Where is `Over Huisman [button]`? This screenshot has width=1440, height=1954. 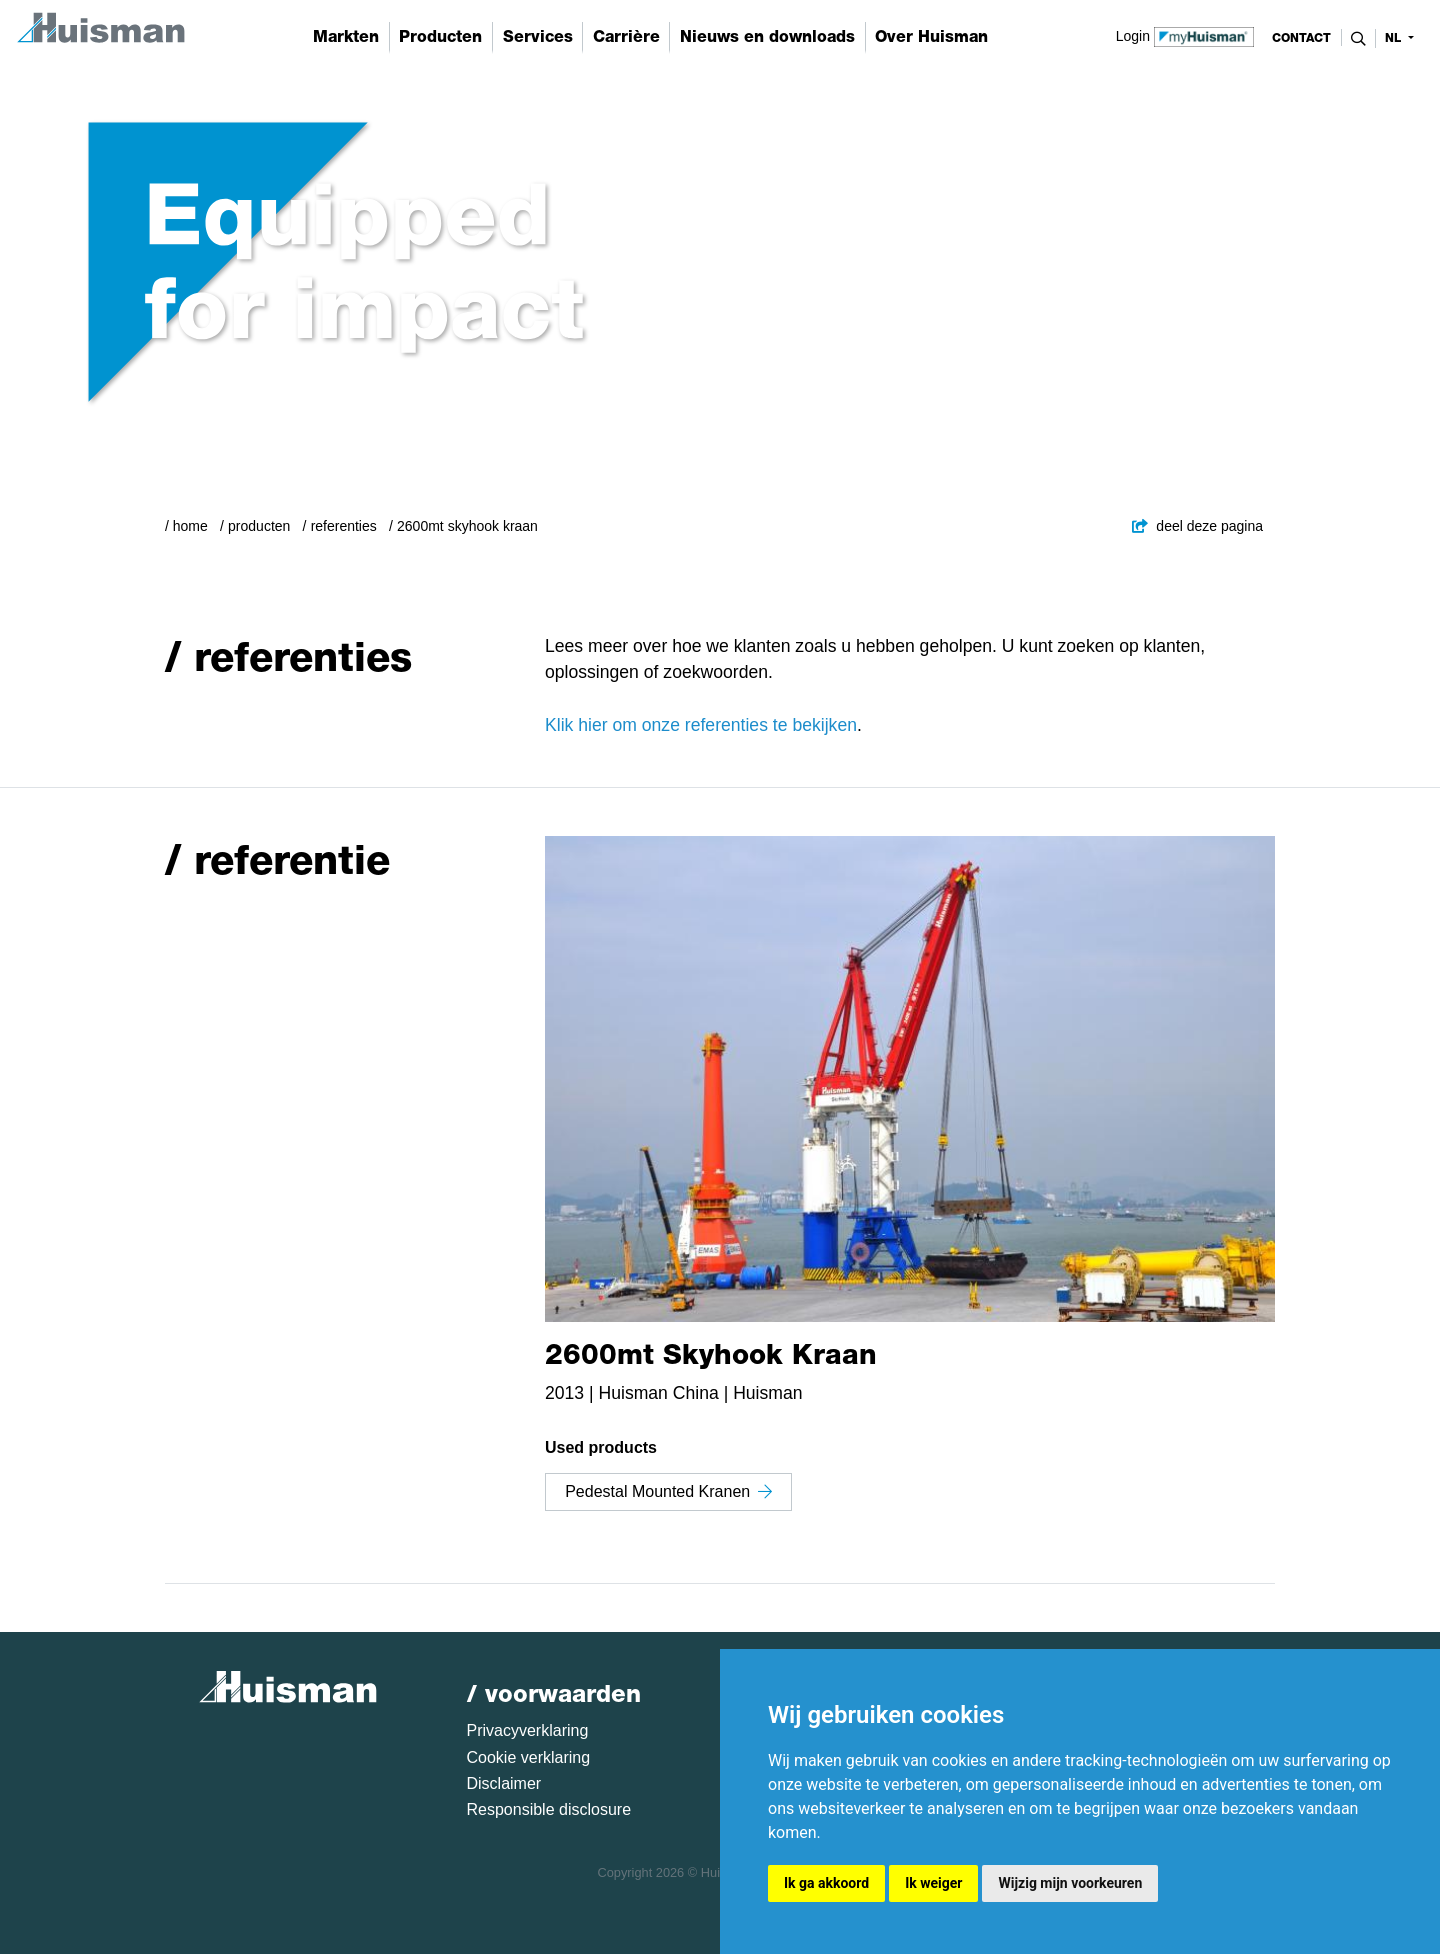 Over Huisman [button] is located at coordinates (931, 36).